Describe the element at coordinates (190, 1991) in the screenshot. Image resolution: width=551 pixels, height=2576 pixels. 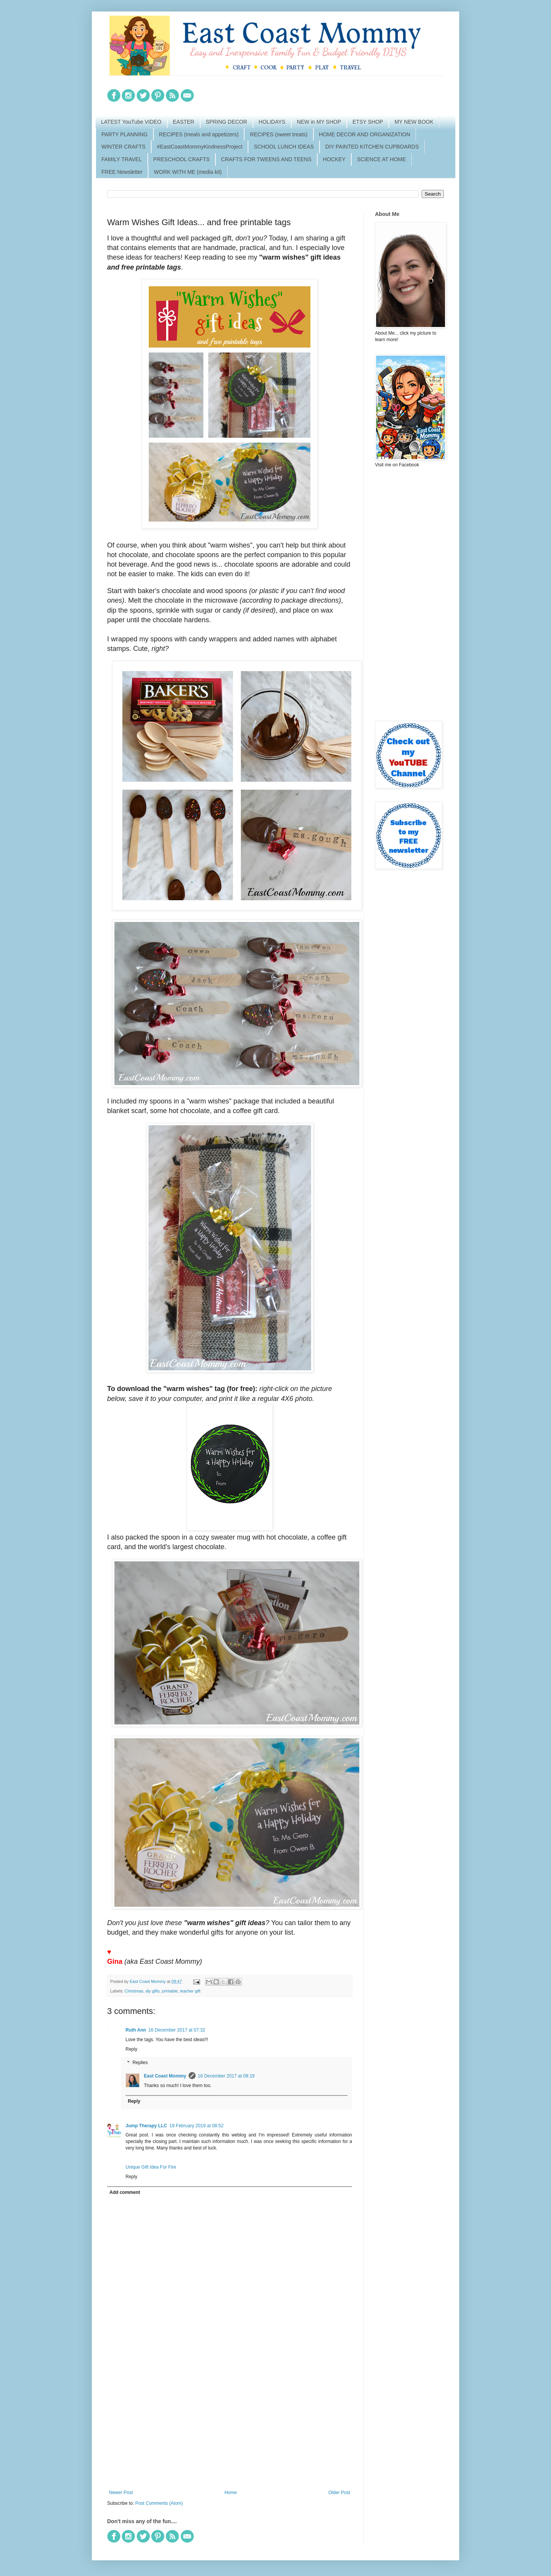
I see `teacher gift` at that location.